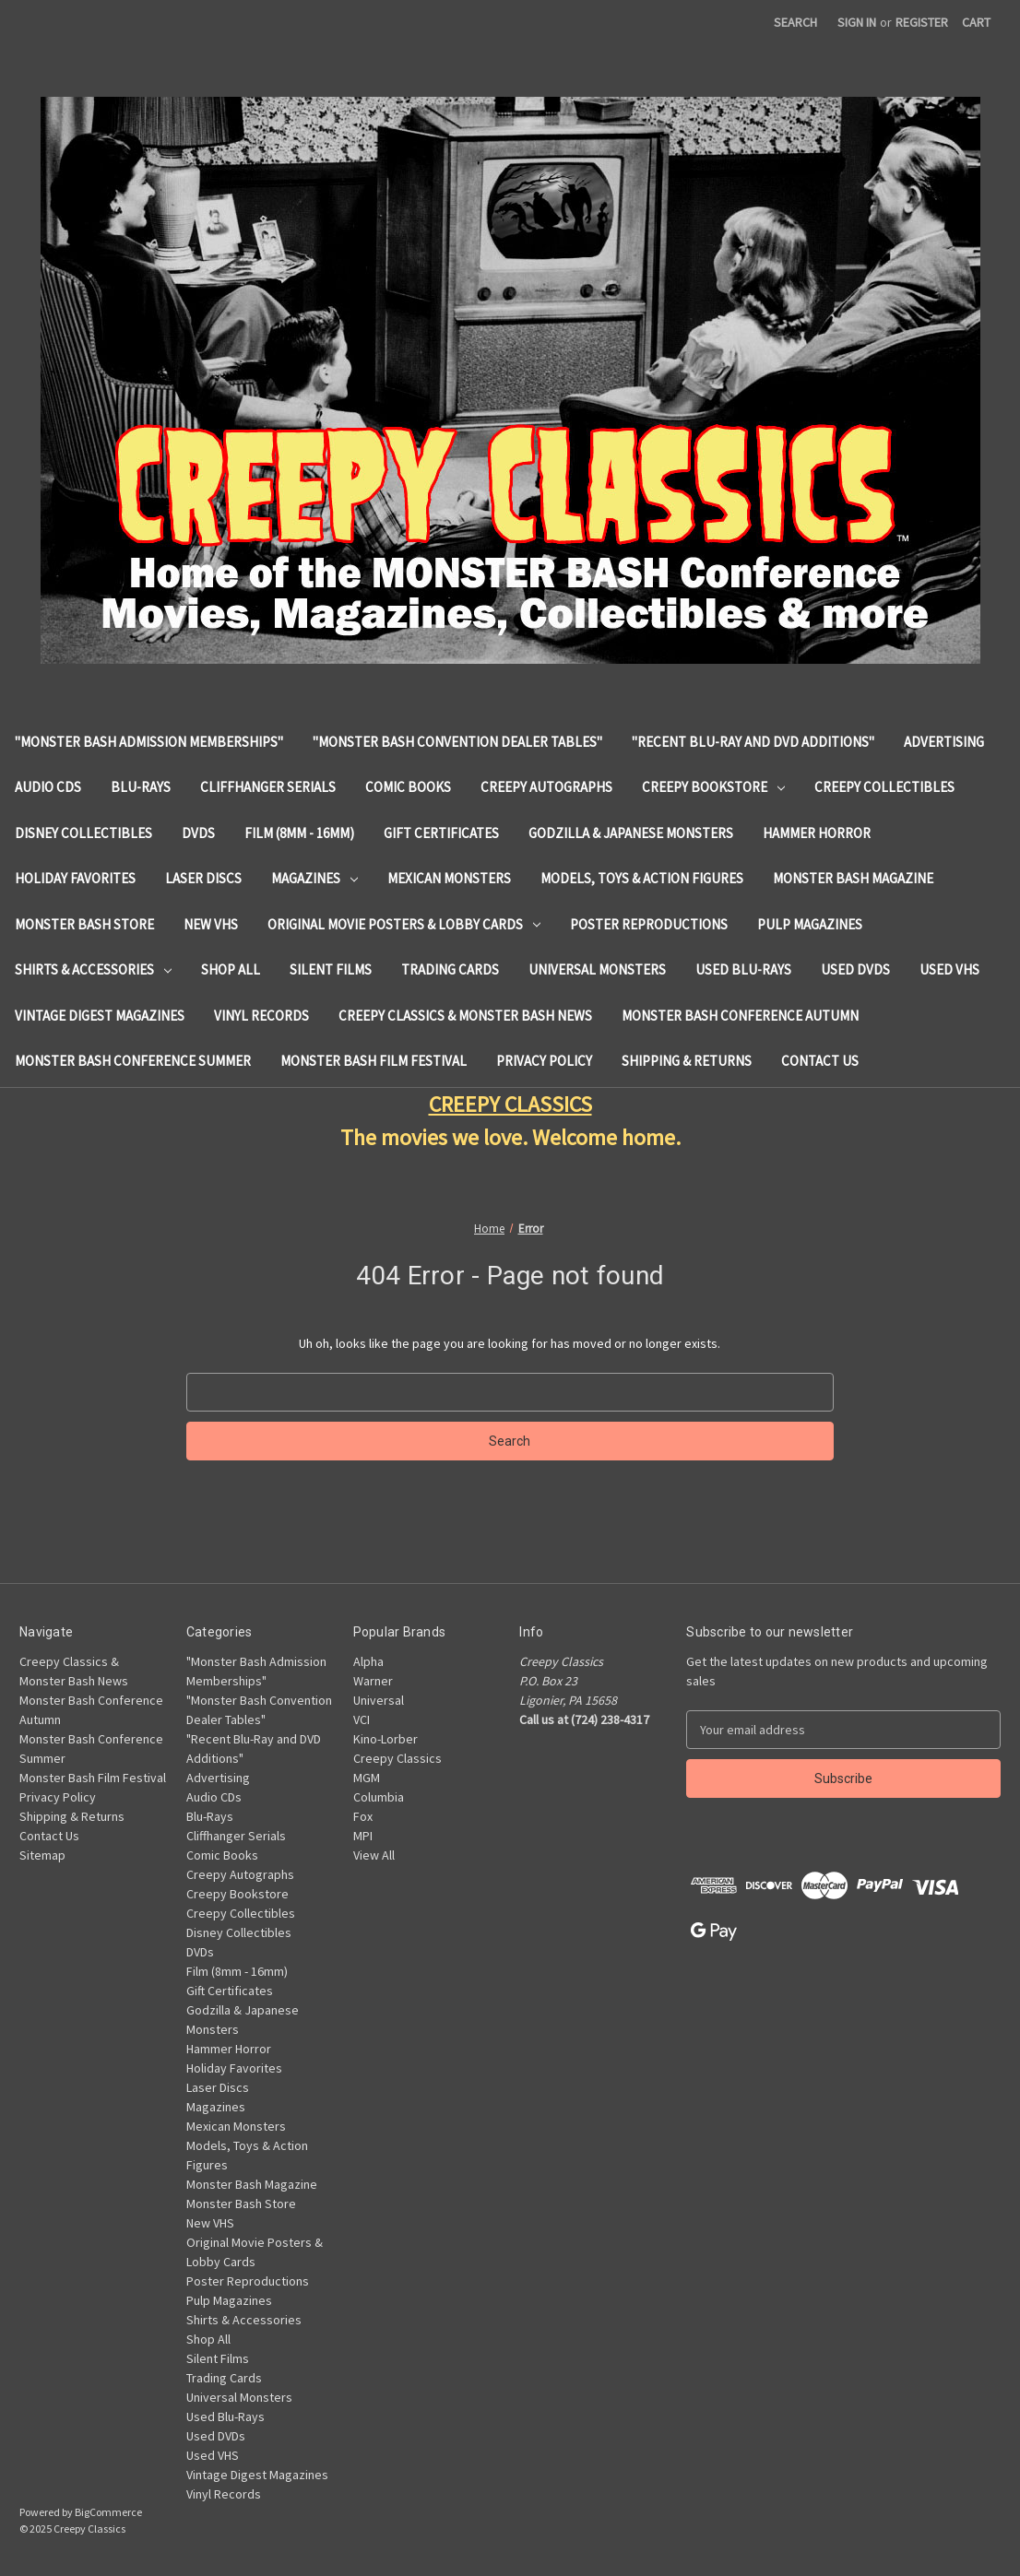  Describe the element at coordinates (457, 741) in the screenshot. I see `"Monster Bash Convention Dealer Tables"` at that location.